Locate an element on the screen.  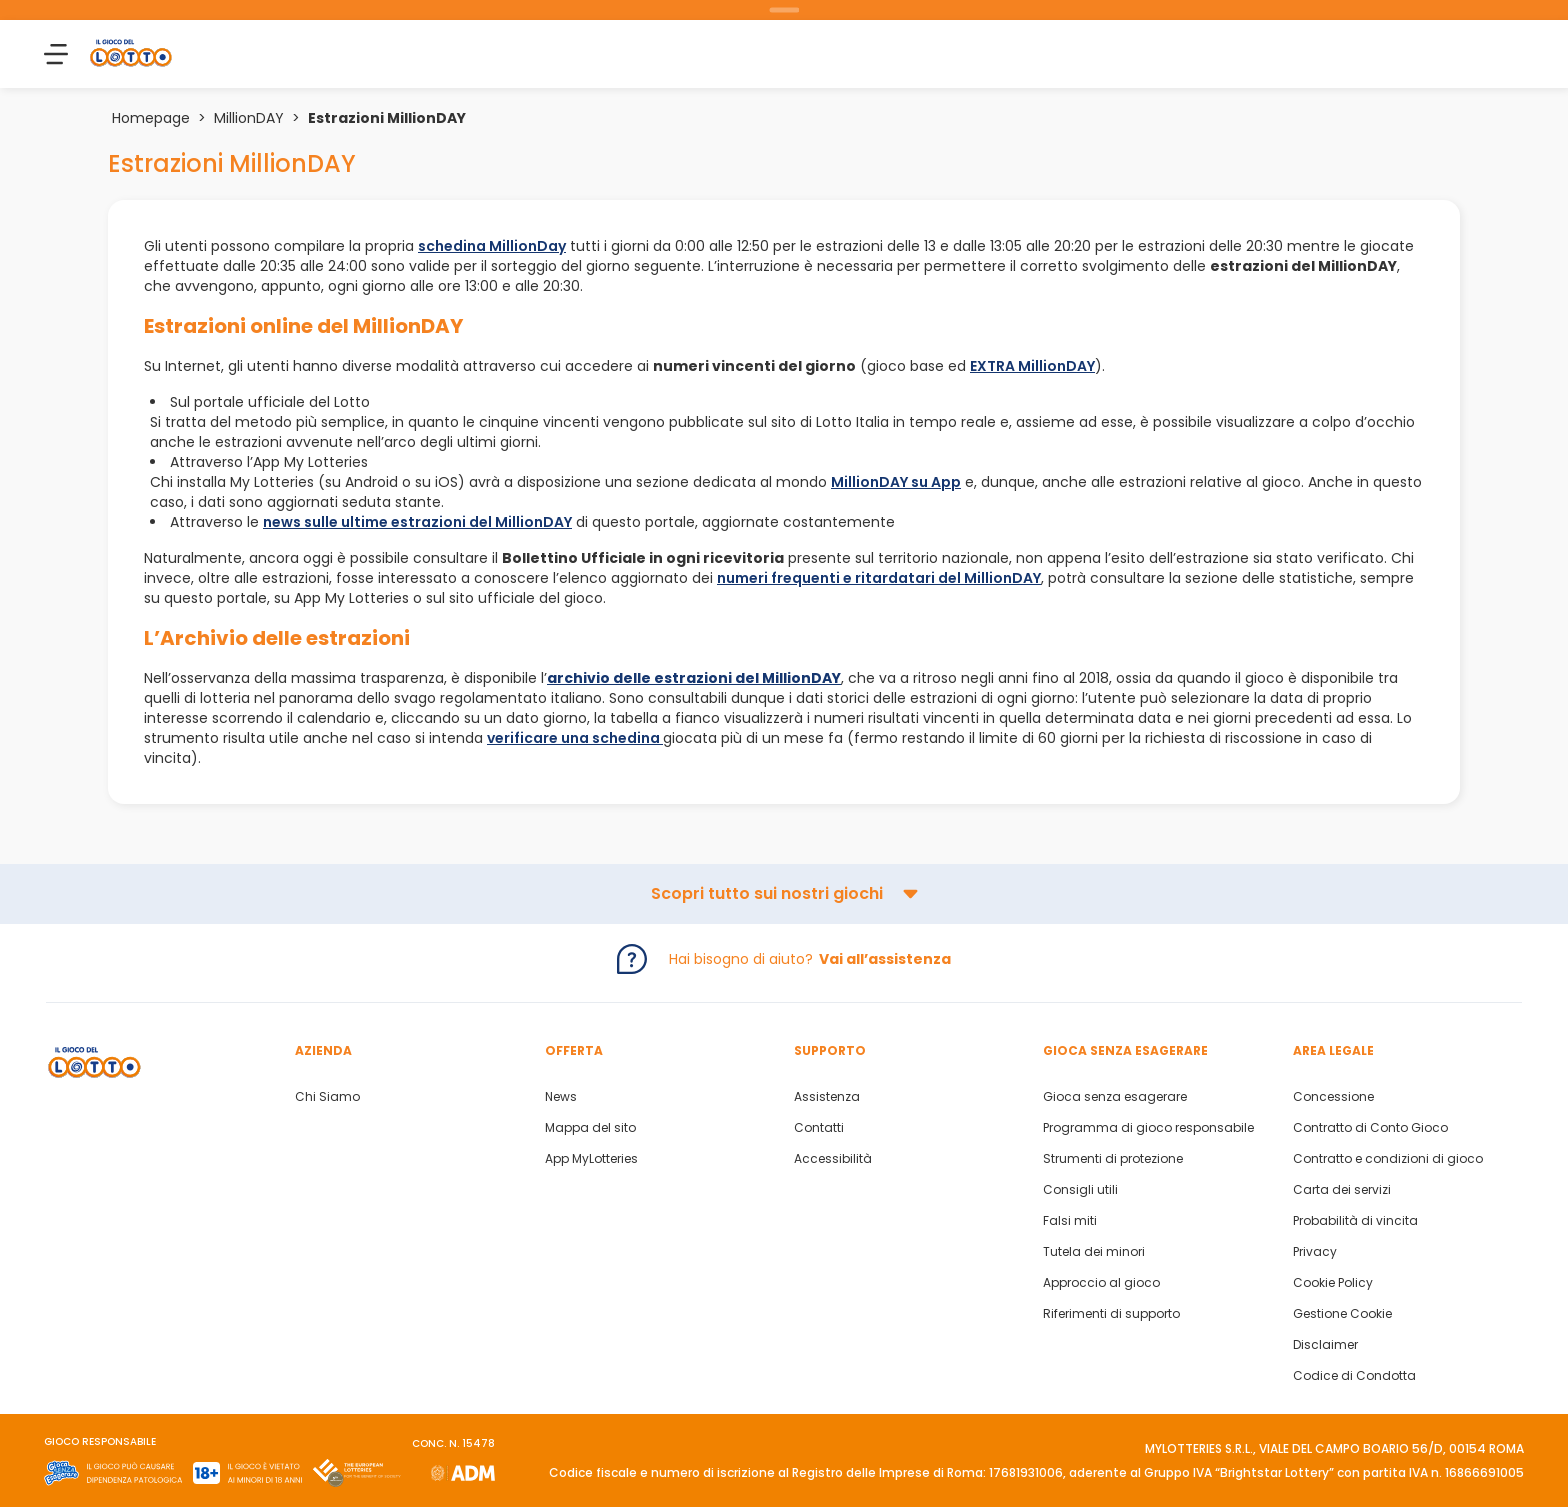
Chi Siamo is located at coordinates (327, 1097).